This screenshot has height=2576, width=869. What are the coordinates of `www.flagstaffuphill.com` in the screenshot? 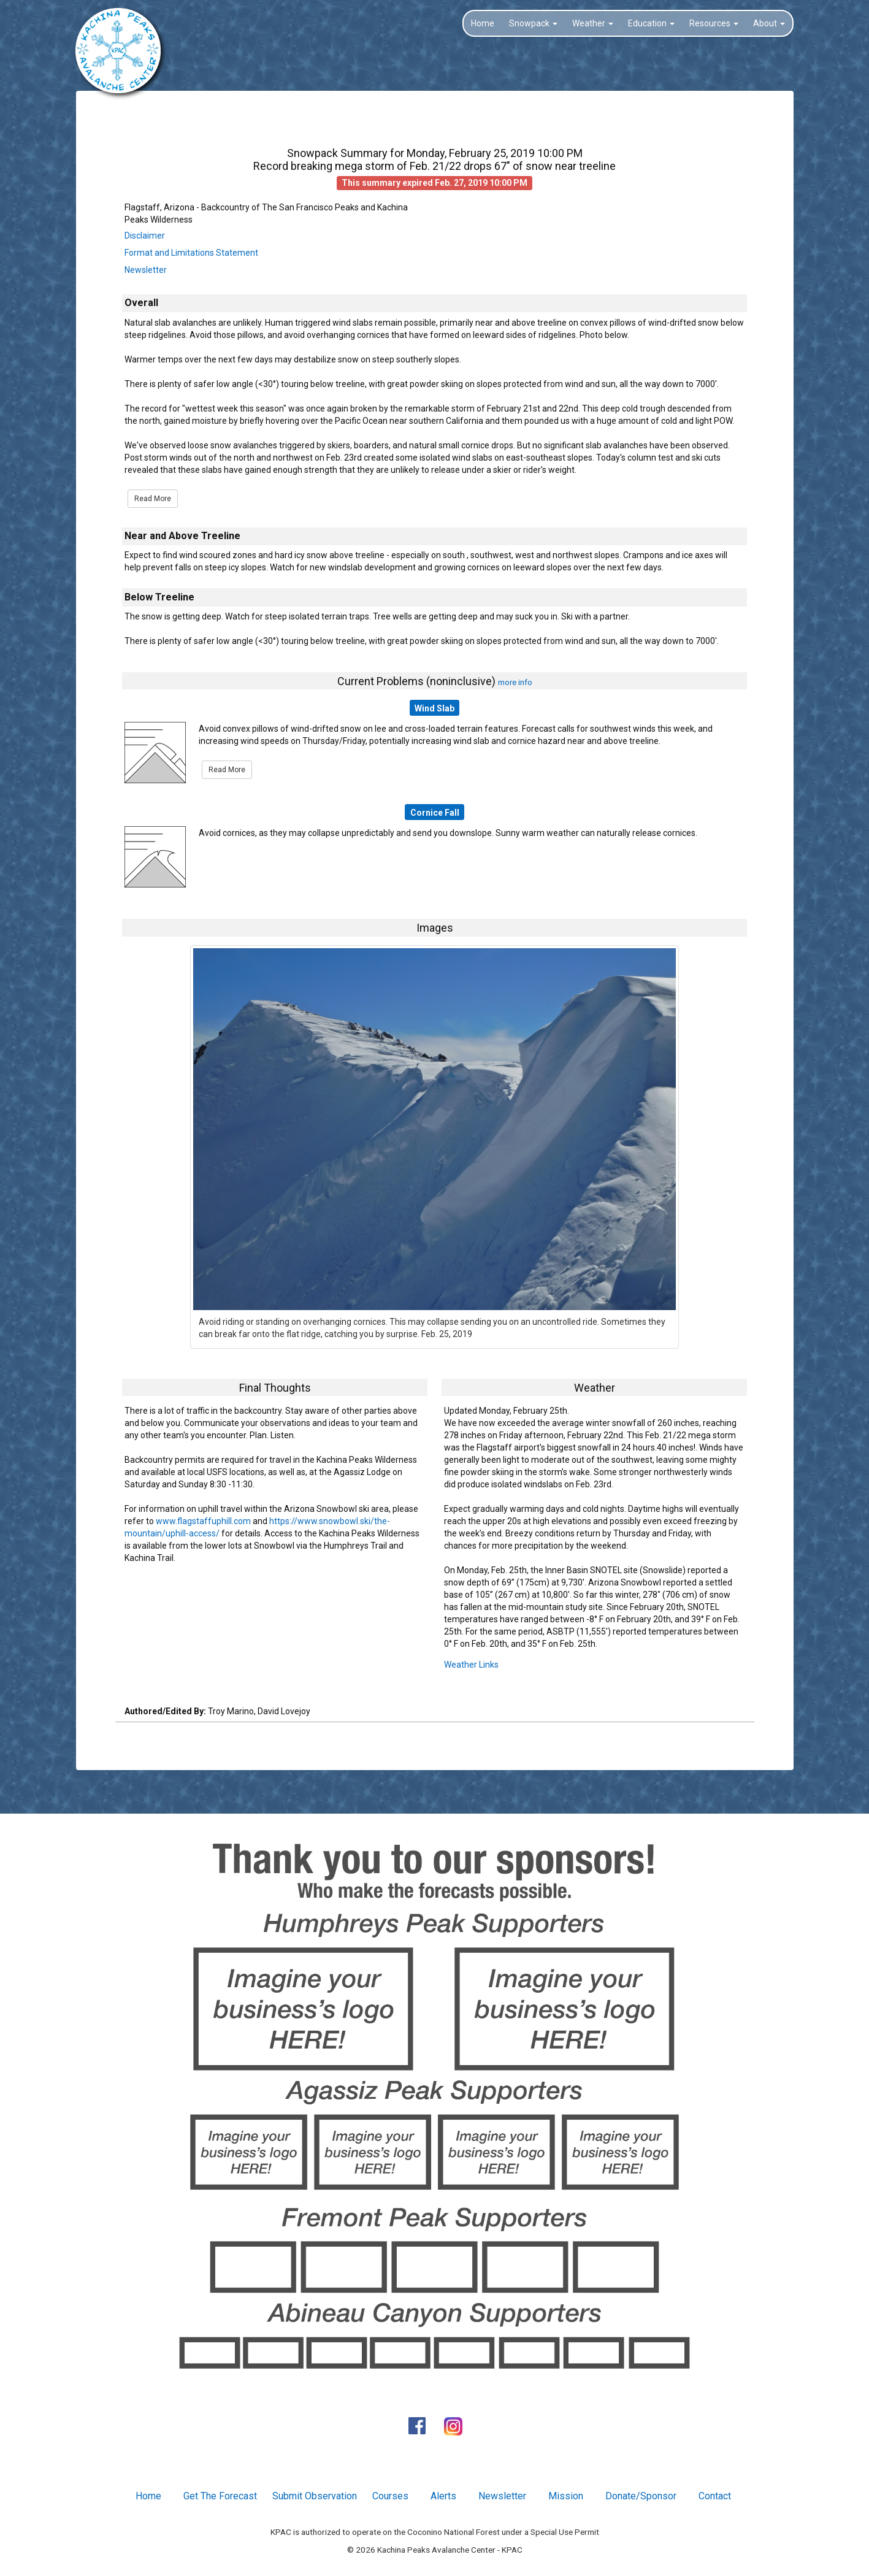 It's located at (203, 1521).